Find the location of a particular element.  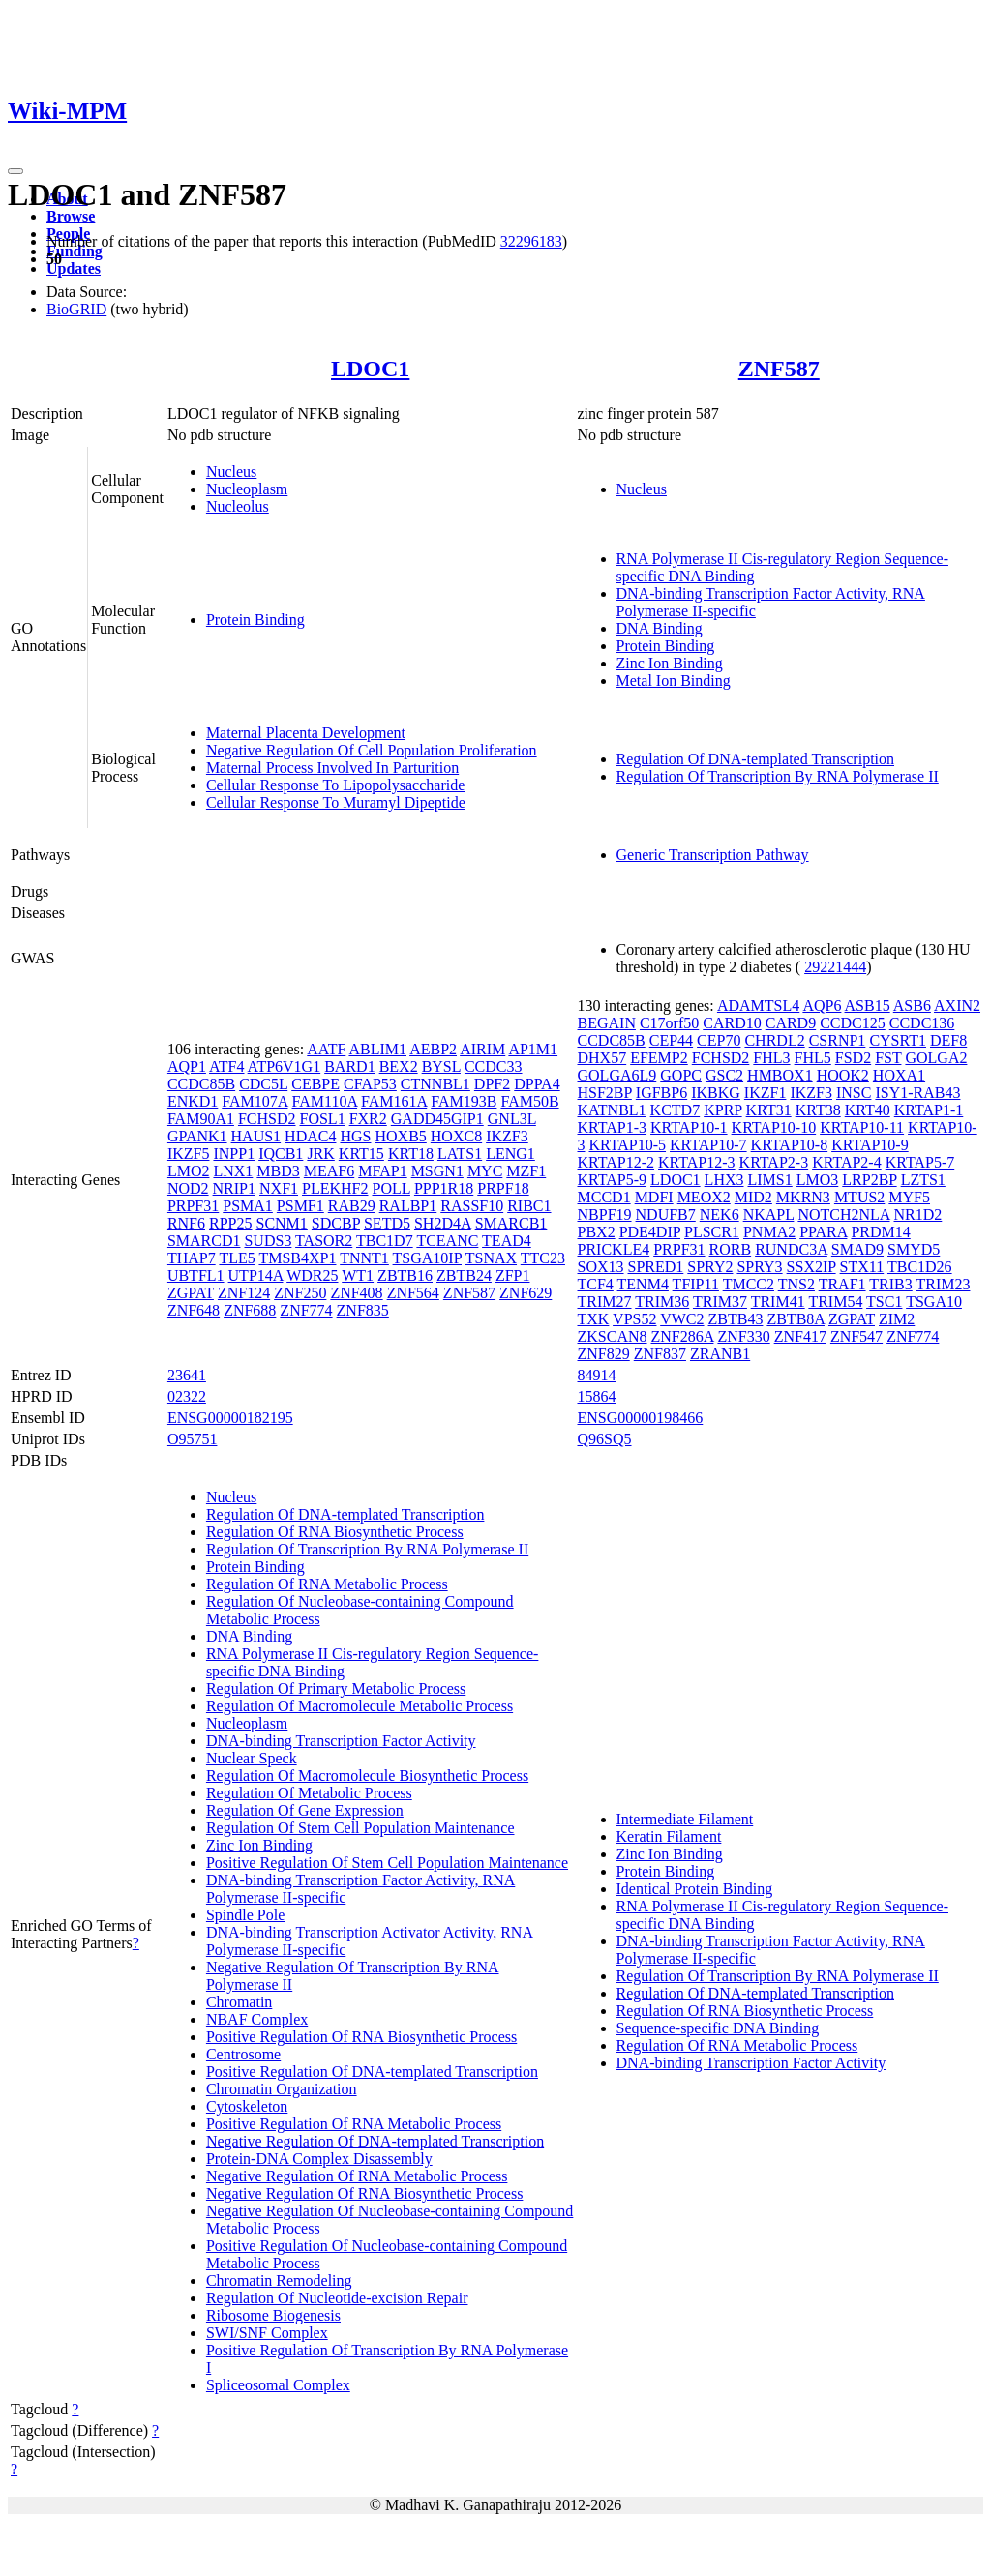

DEF8 is located at coordinates (948, 1040).